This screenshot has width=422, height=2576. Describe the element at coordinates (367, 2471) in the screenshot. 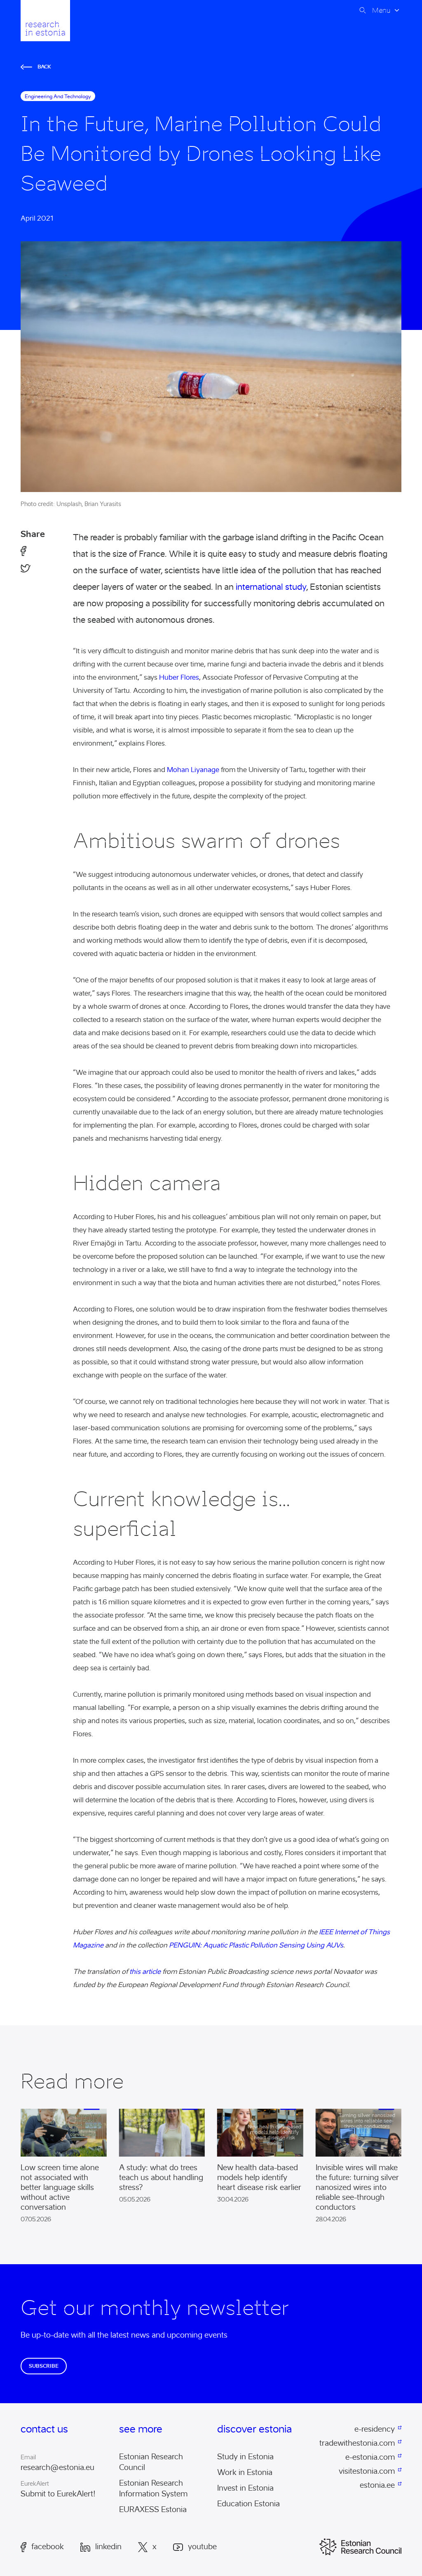

I see `visitestonia.com` at that location.